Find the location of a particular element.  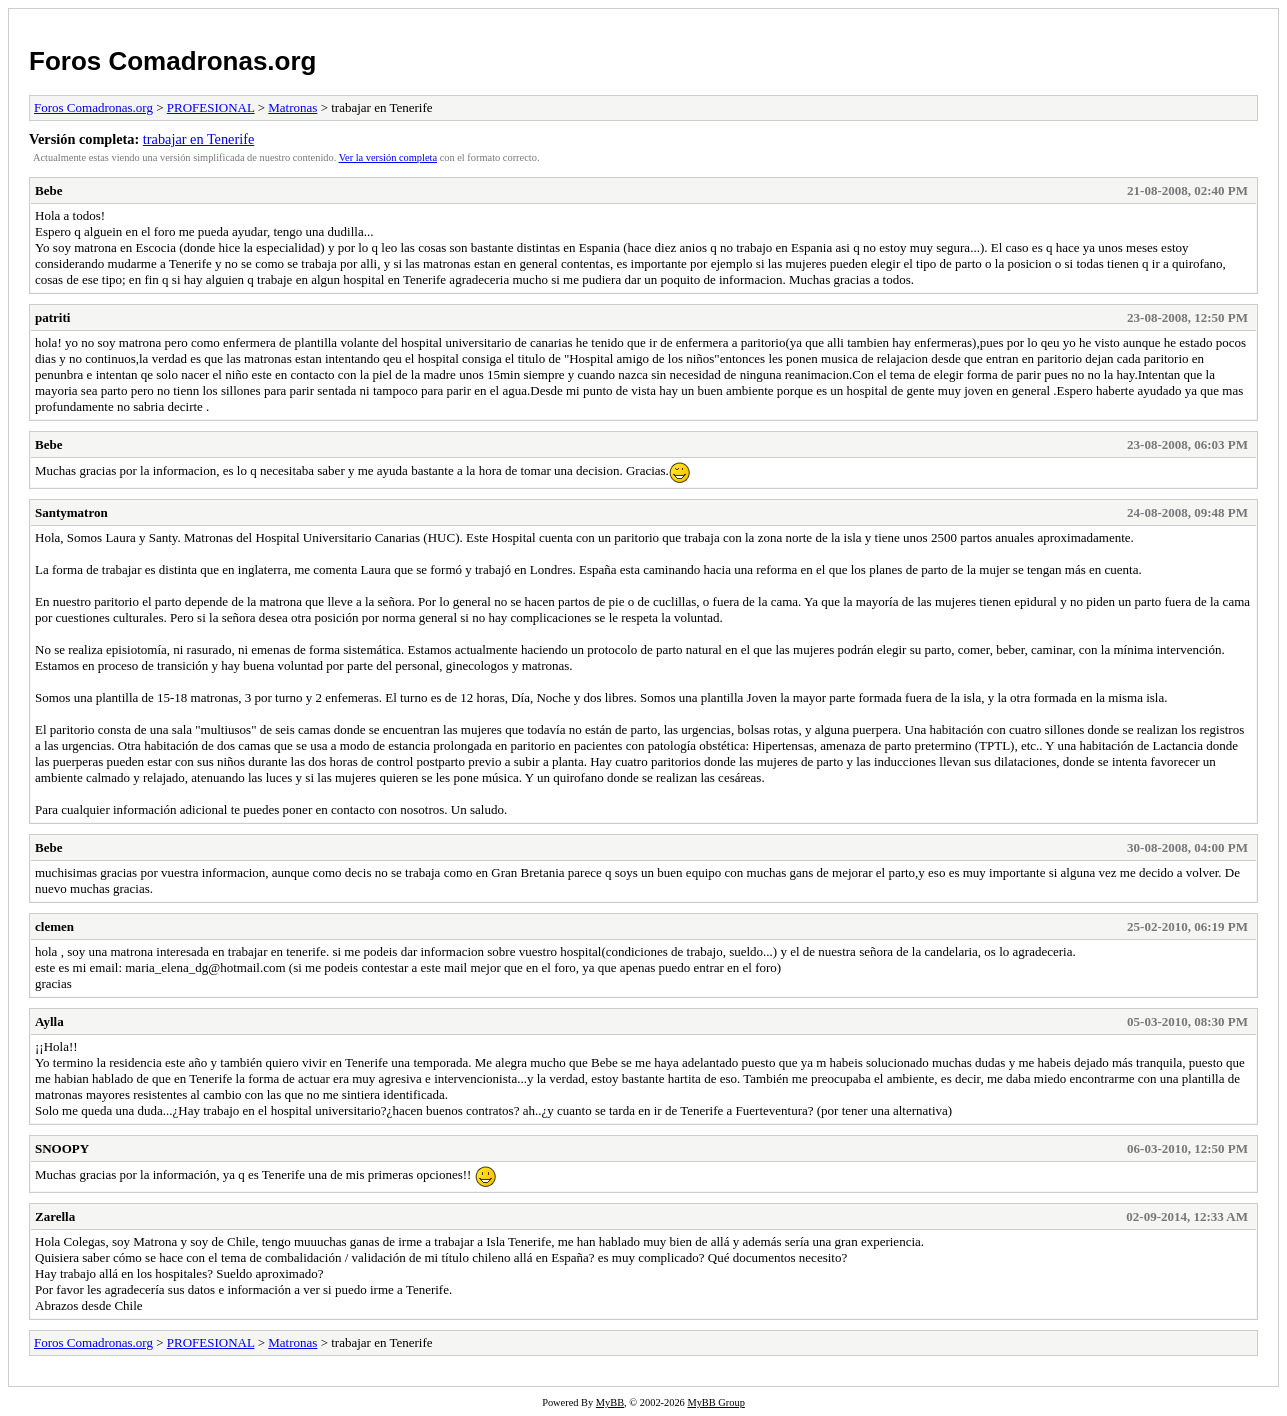

Santymatron is located at coordinates (71, 512).